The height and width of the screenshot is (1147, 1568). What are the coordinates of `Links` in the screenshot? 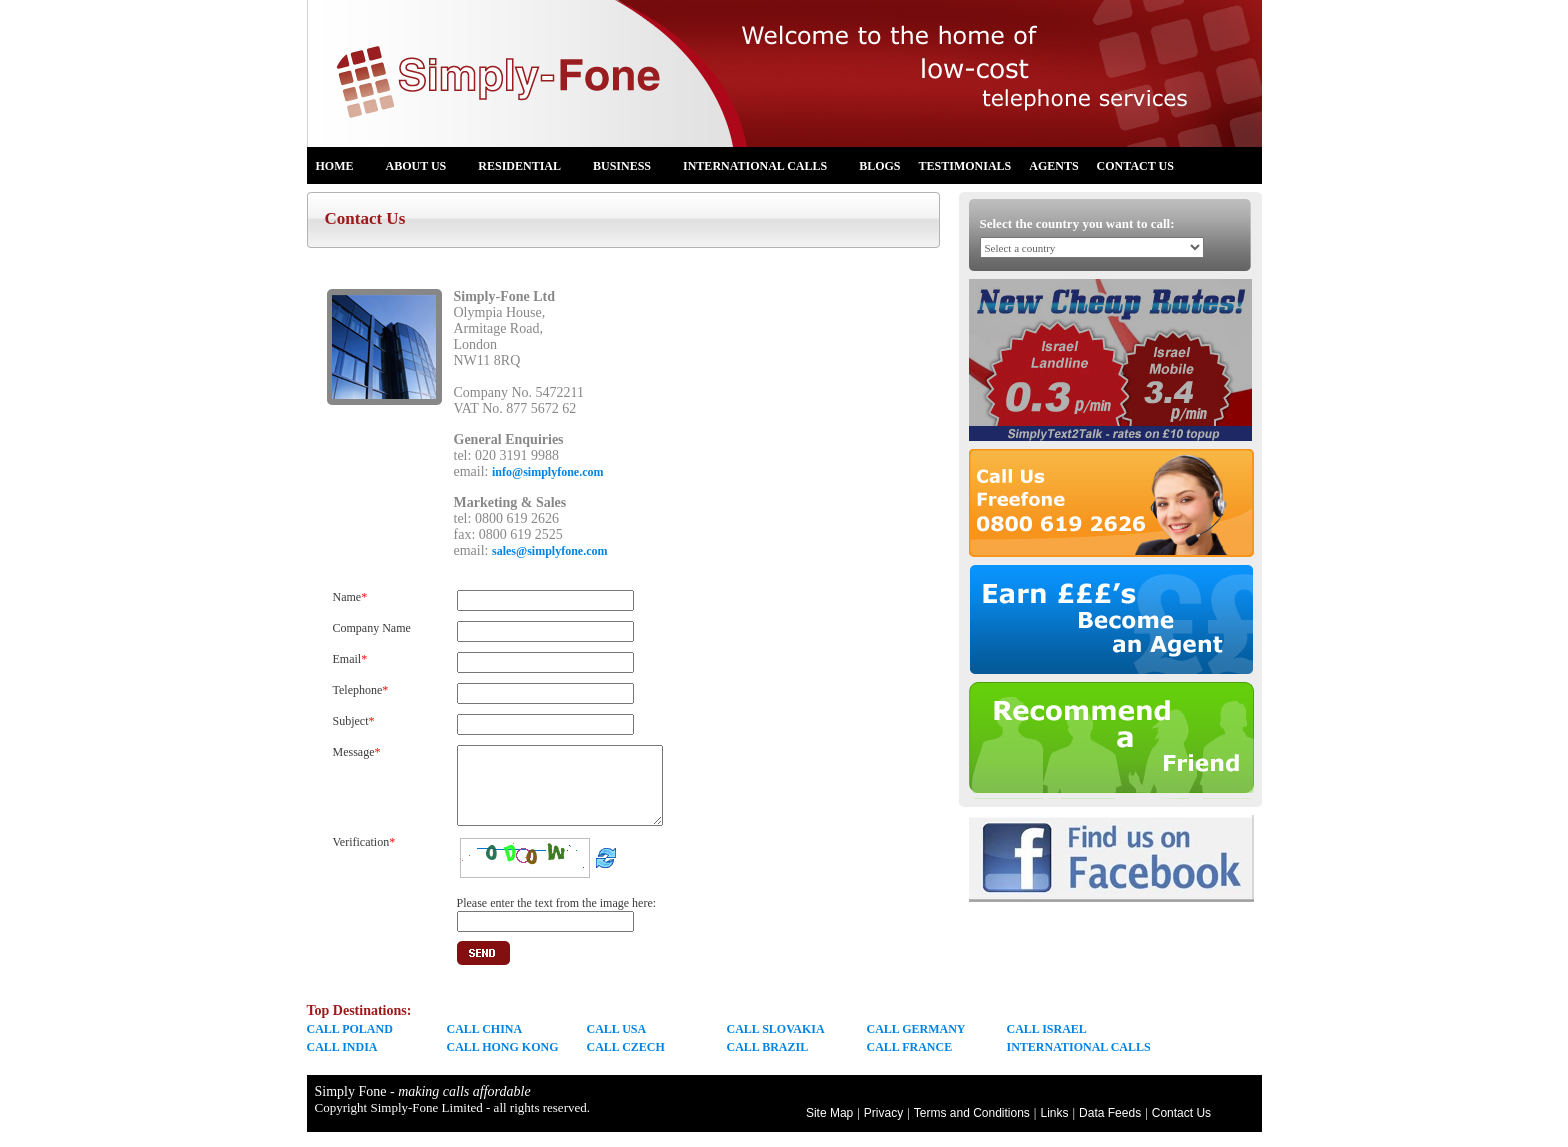 It's located at (1054, 1128).